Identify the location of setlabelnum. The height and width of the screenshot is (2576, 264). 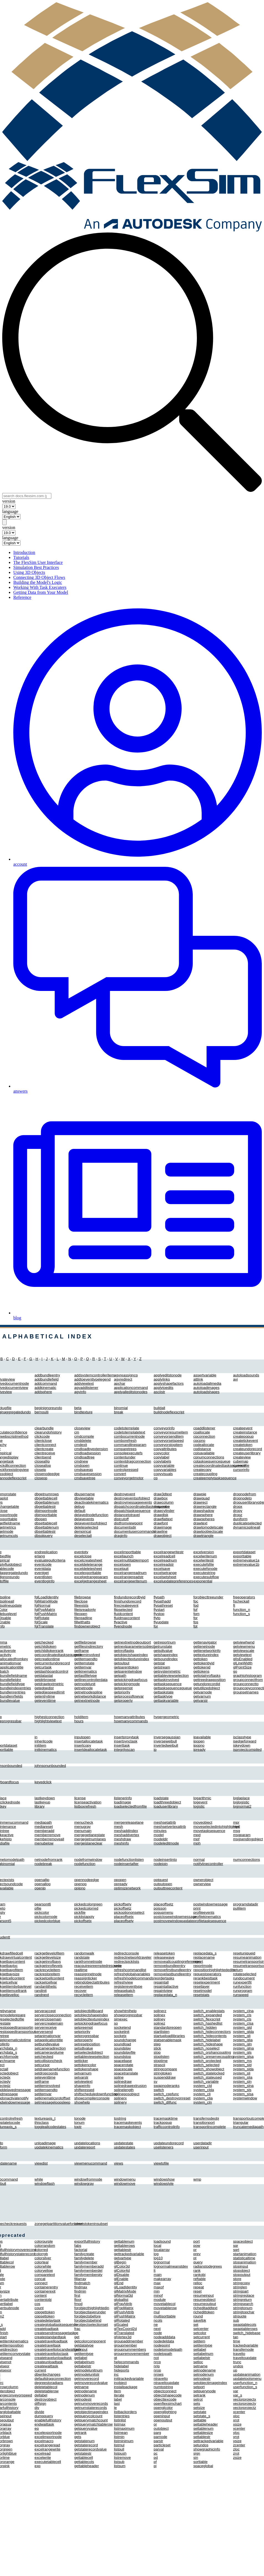
(203, 2354).